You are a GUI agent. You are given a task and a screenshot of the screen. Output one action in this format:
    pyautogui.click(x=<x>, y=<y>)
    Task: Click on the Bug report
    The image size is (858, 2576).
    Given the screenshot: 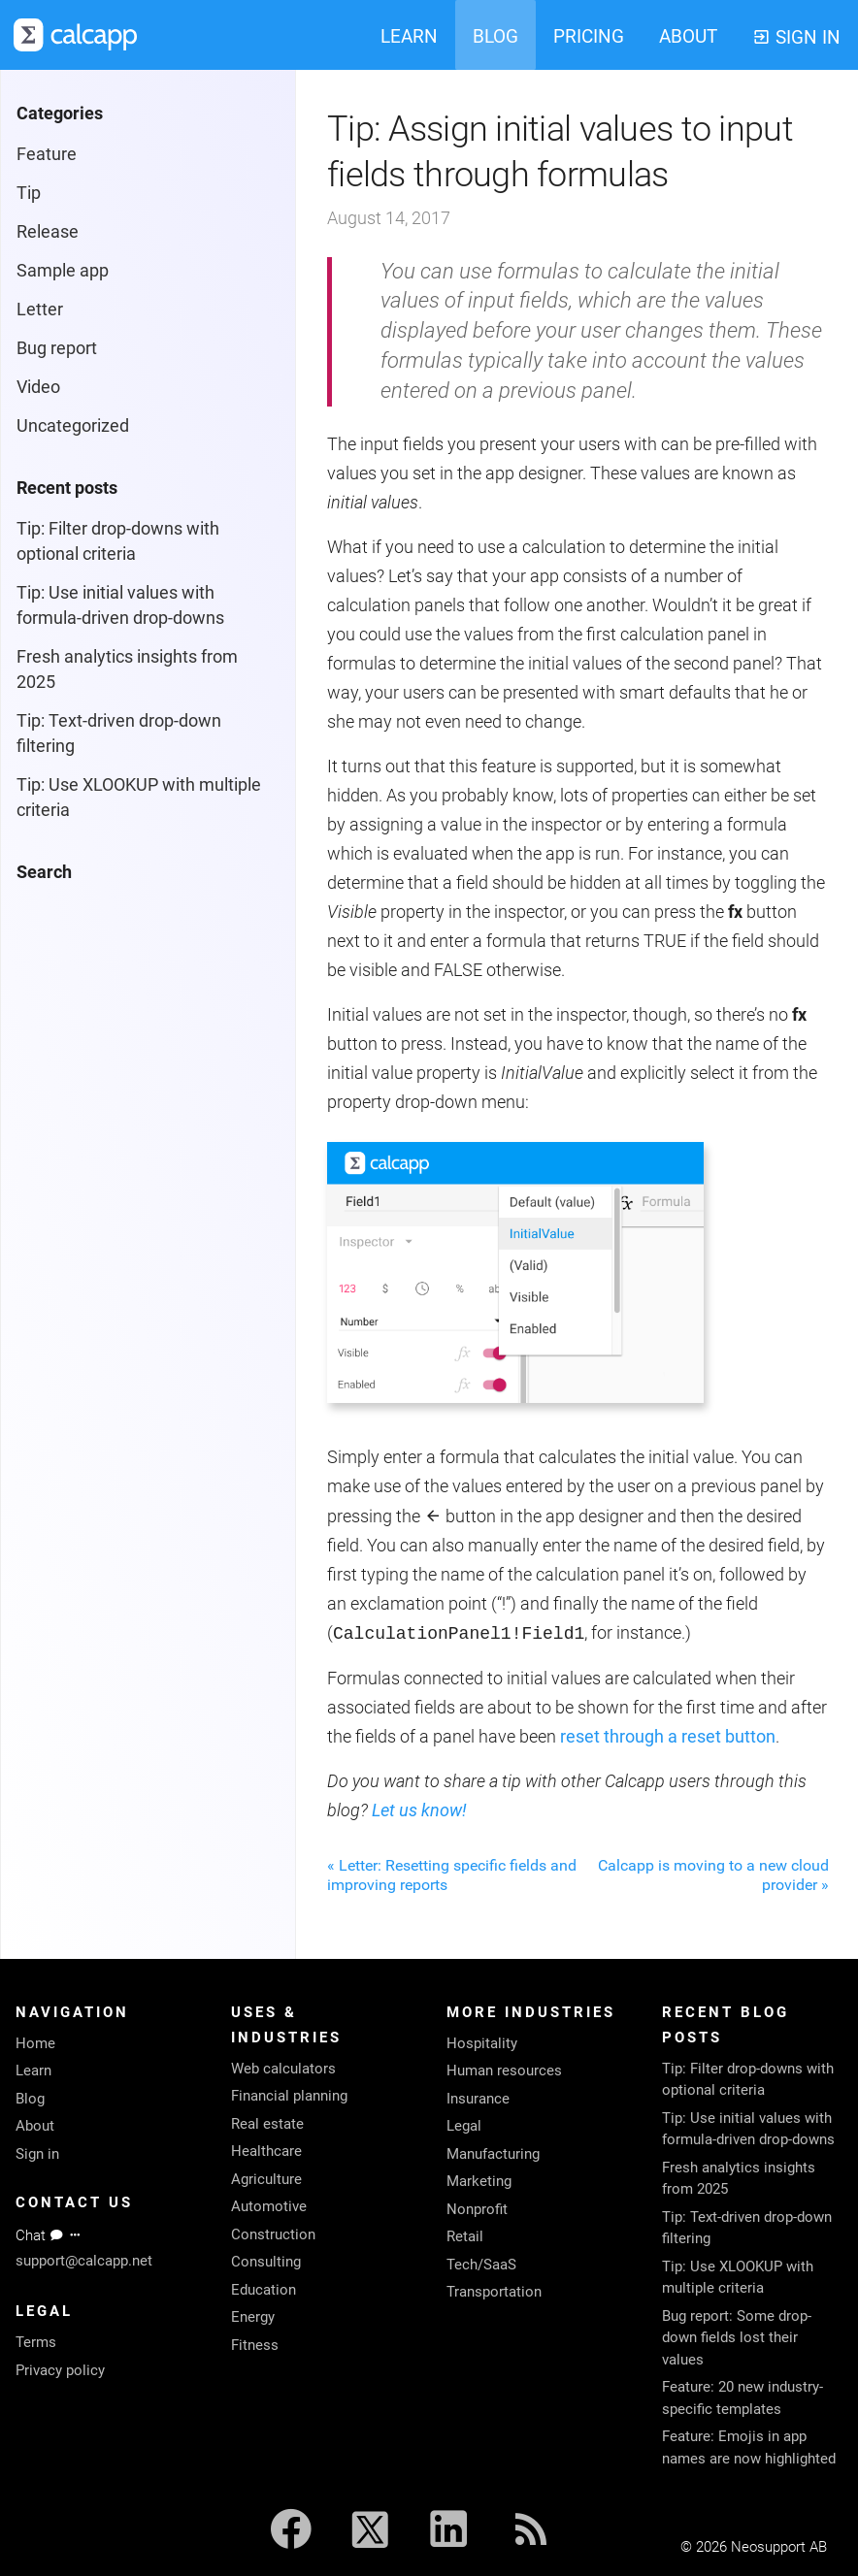 What is the action you would take?
    pyautogui.click(x=56, y=348)
    